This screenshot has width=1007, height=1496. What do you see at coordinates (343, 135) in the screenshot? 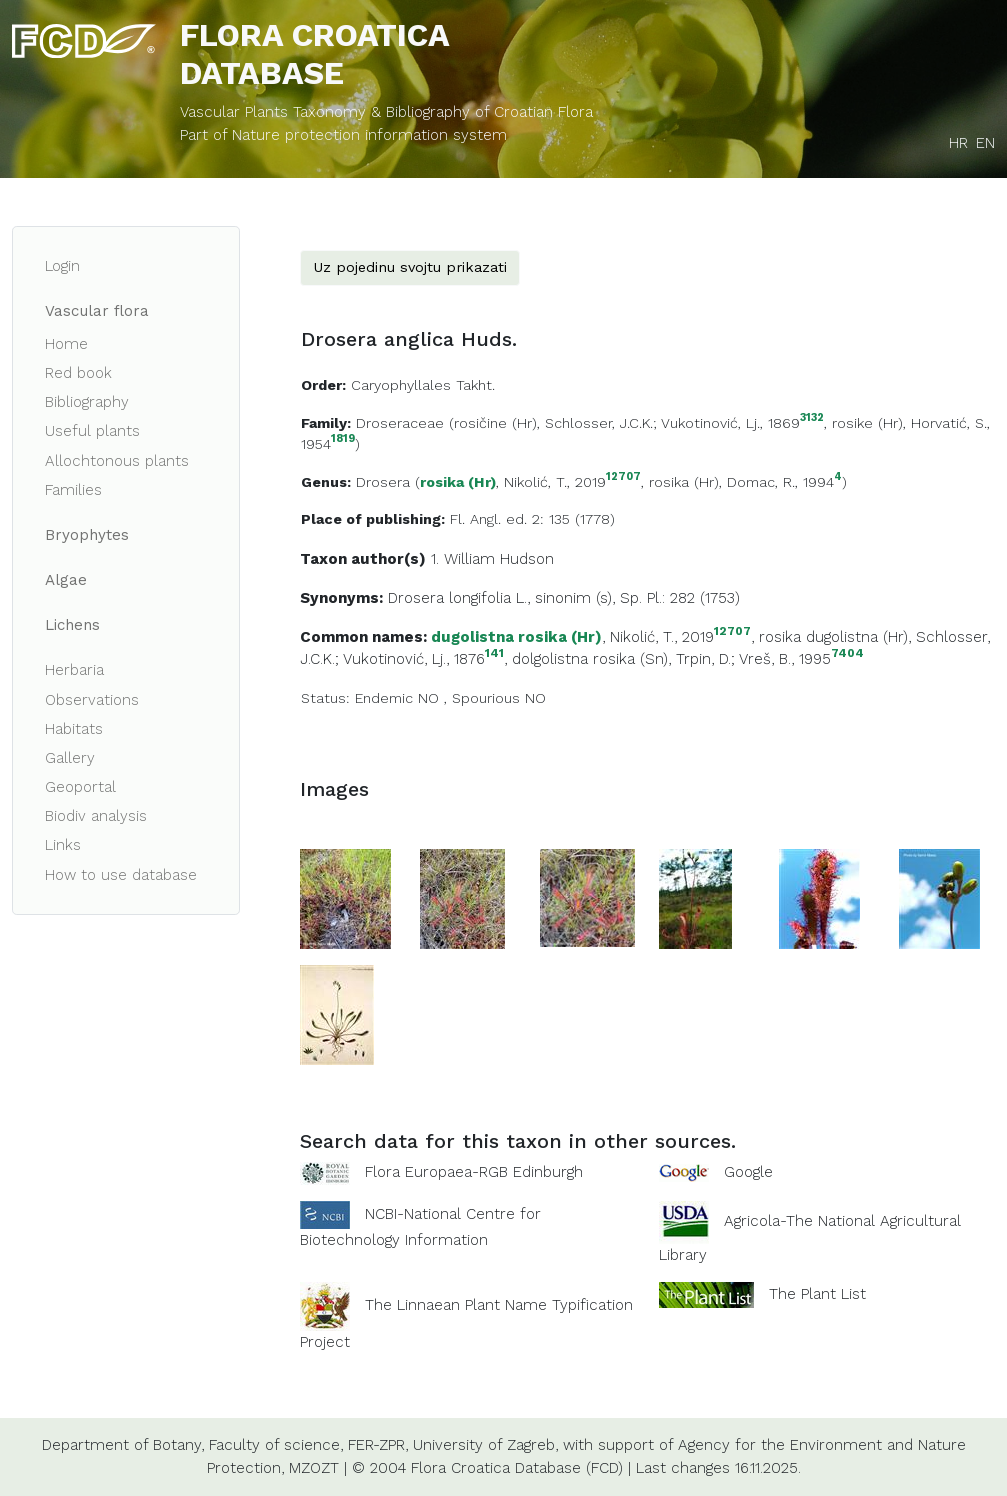
I see `Part of Nature protection information system` at bounding box center [343, 135].